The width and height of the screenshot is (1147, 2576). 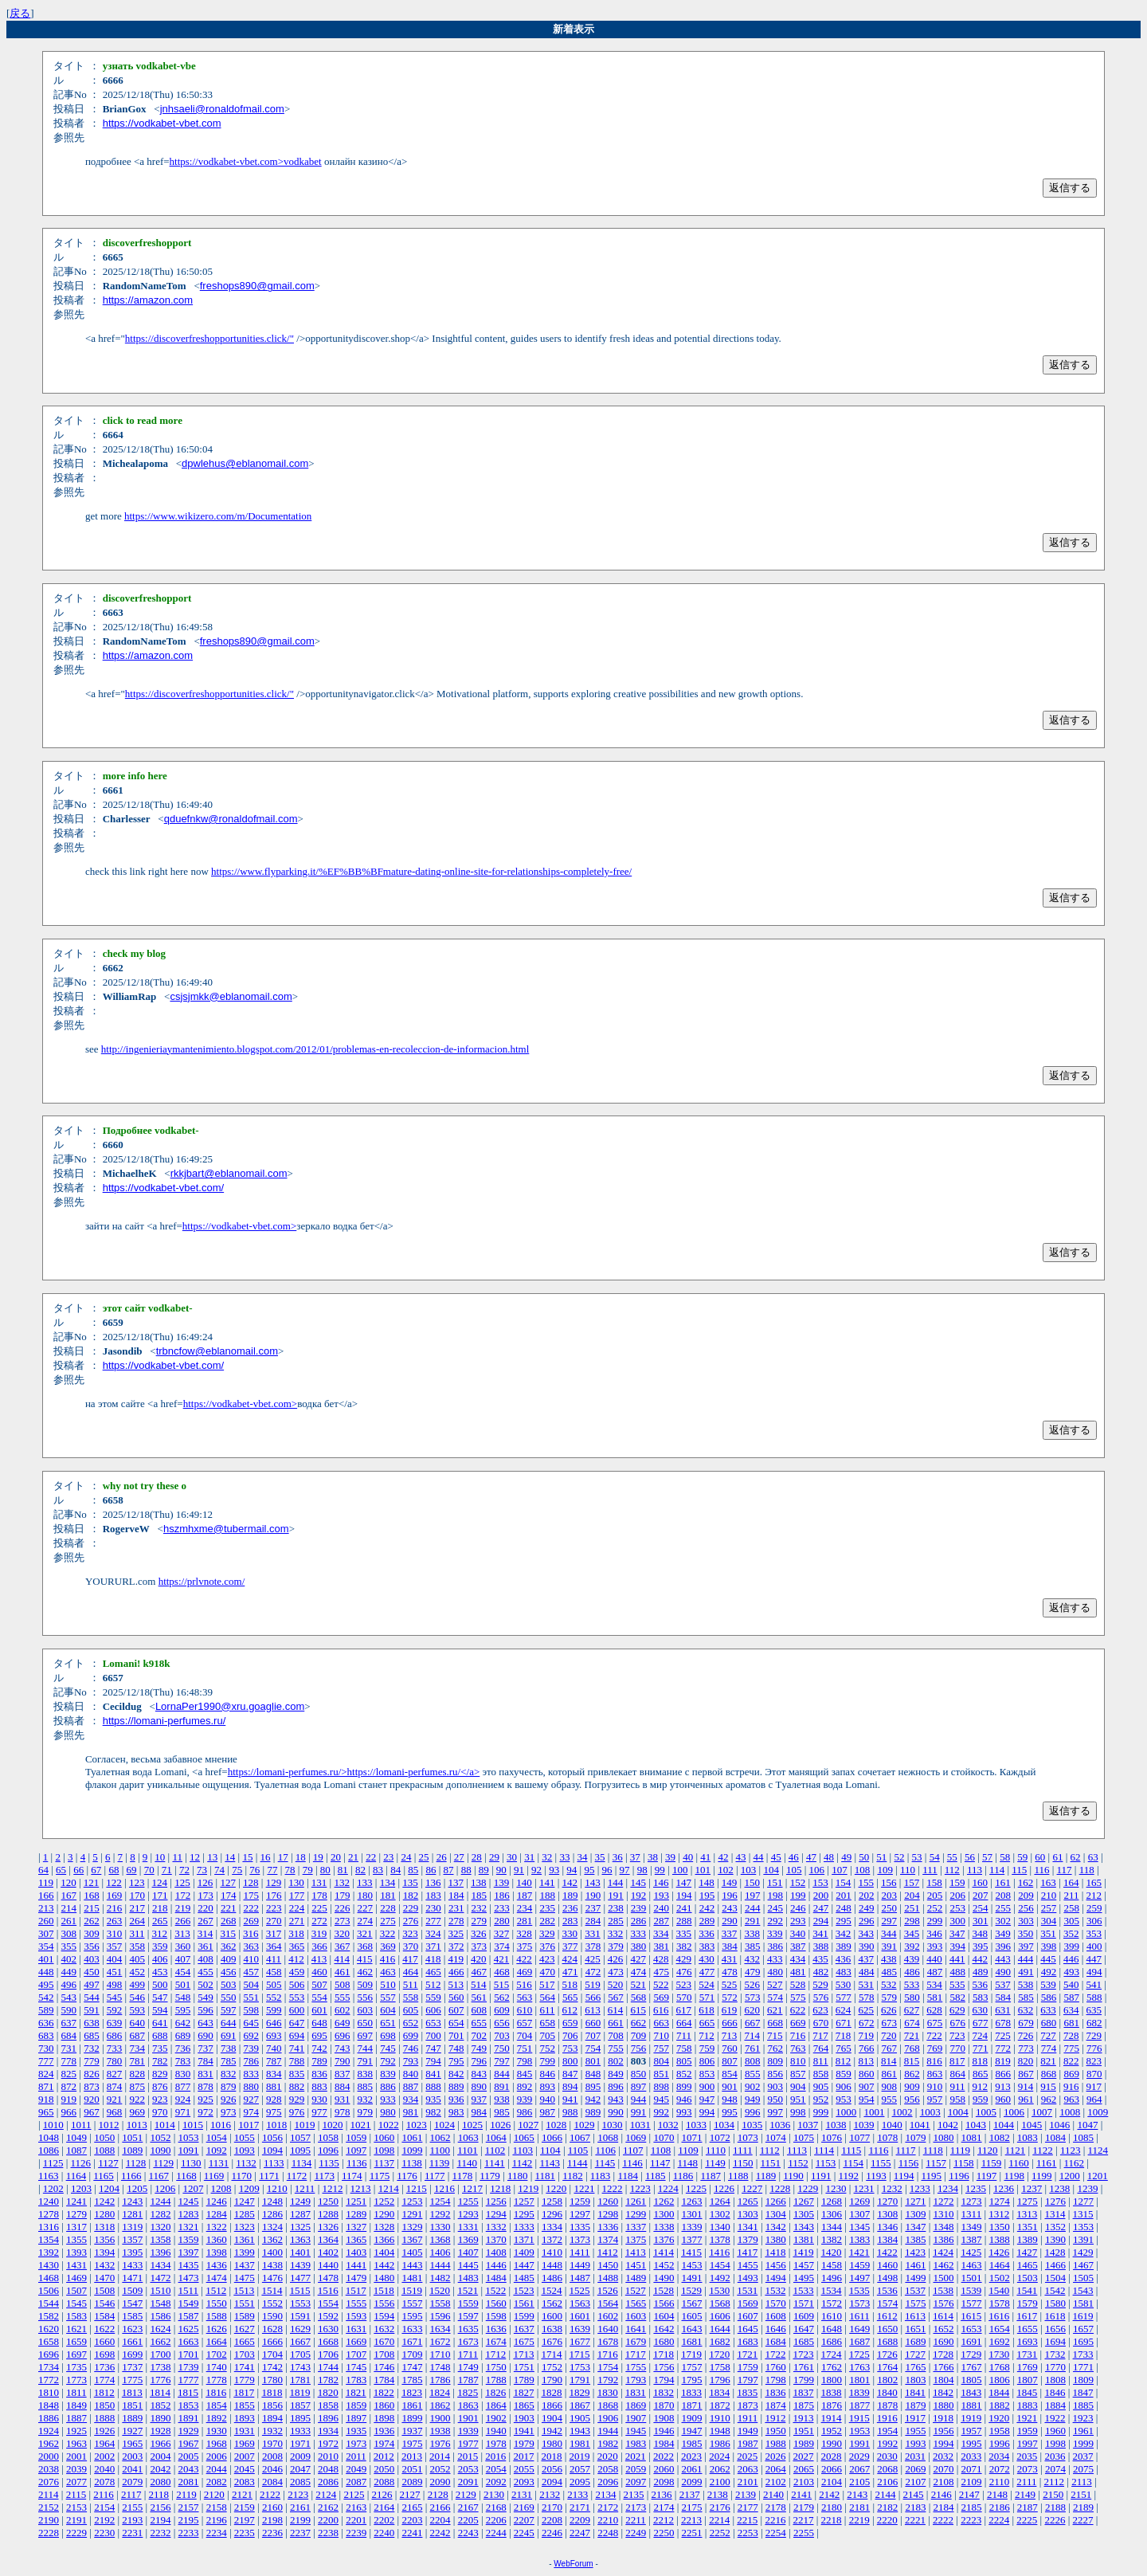 What do you see at coordinates (859, 2137) in the screenshot?
I see `1077` at bounding box center [859, 2137].